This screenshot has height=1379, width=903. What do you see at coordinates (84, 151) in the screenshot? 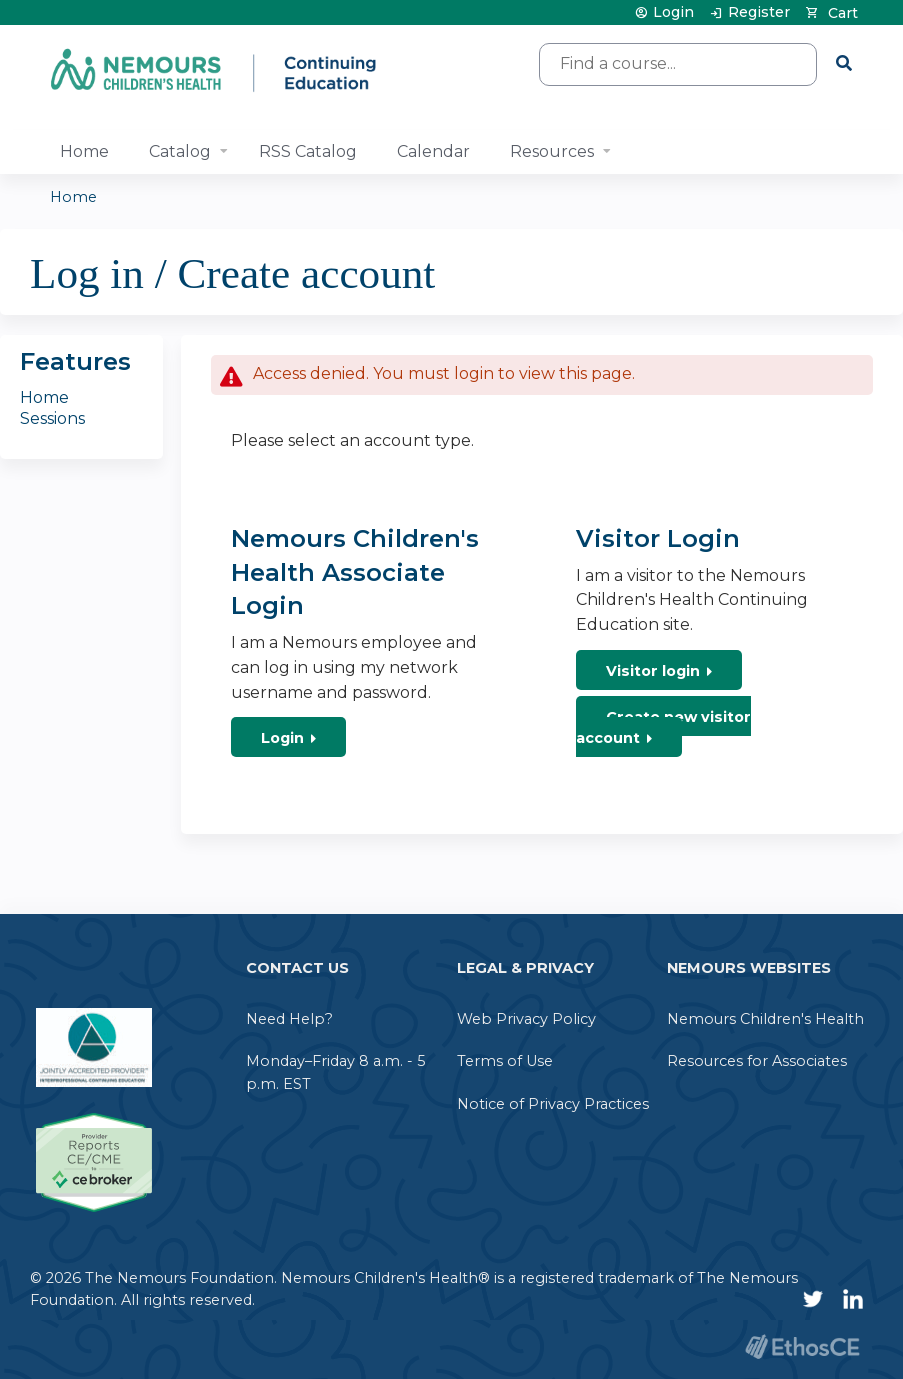
I see `Home` at bounding box center [84, 151].